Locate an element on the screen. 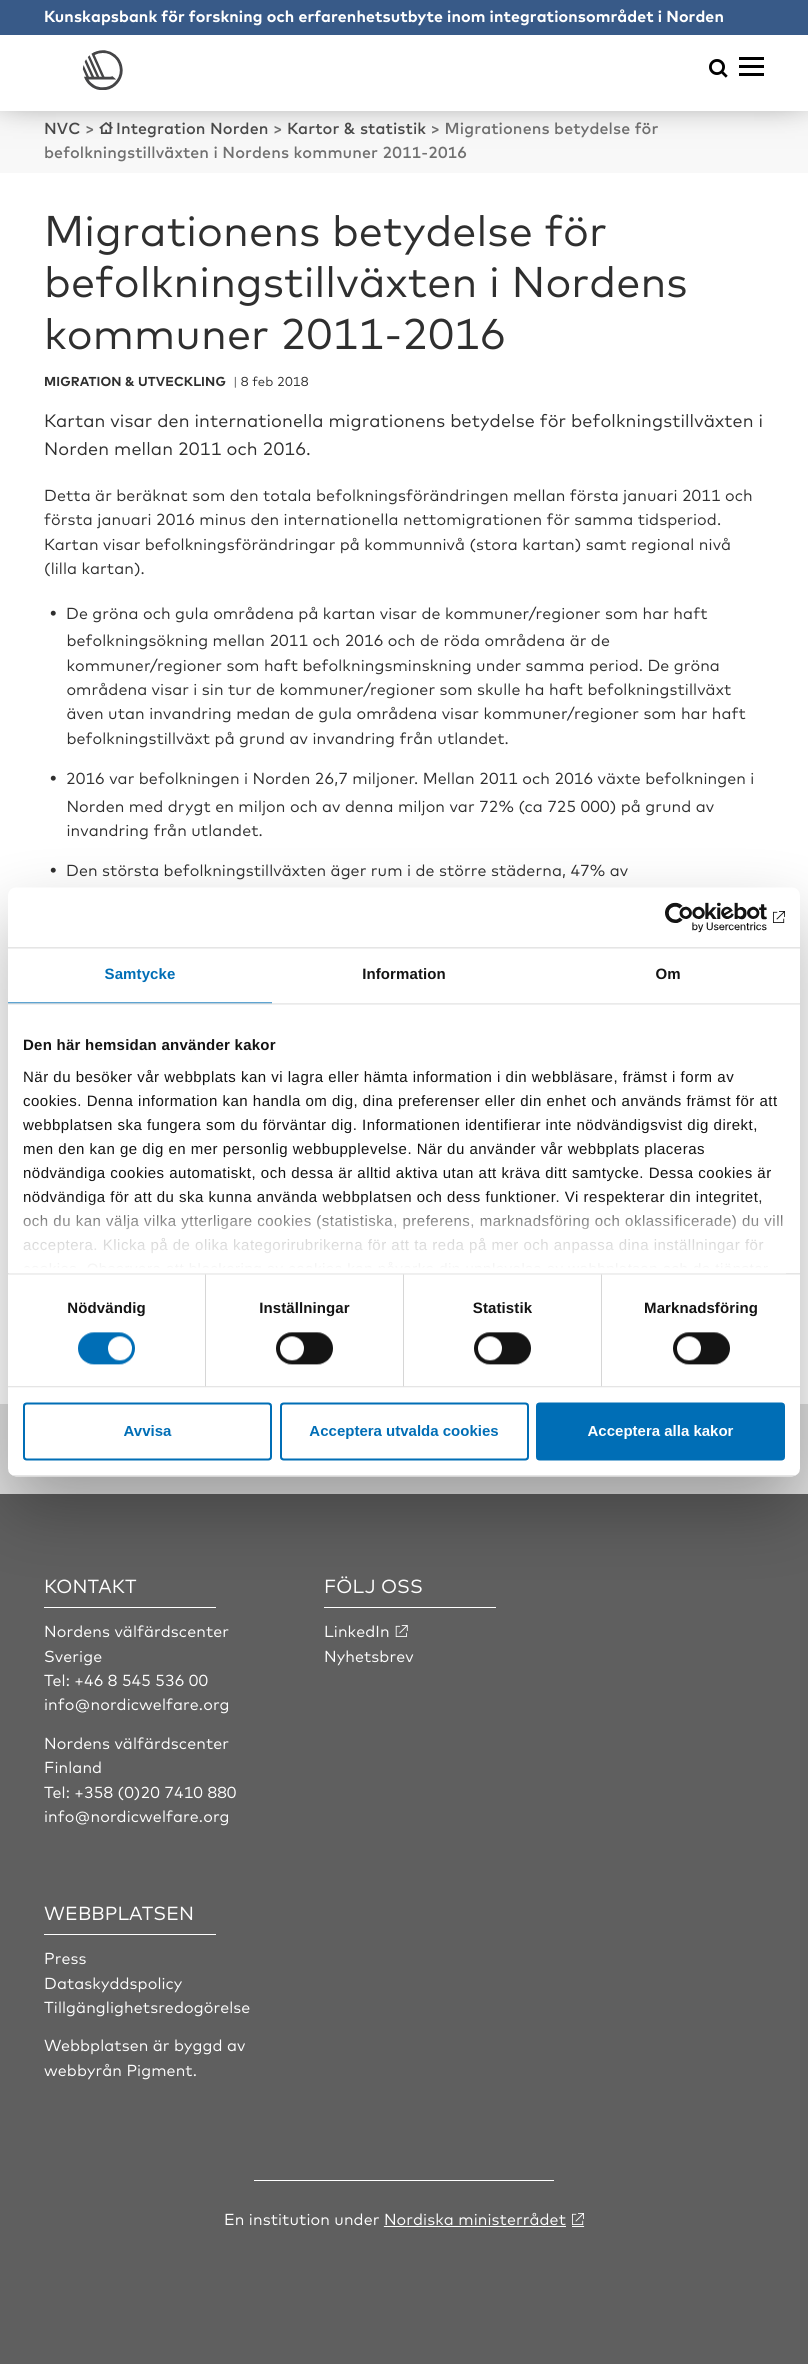 The image size is (808, 2364). Nordiska ministerrådet is located at coordinates (475, 2218).